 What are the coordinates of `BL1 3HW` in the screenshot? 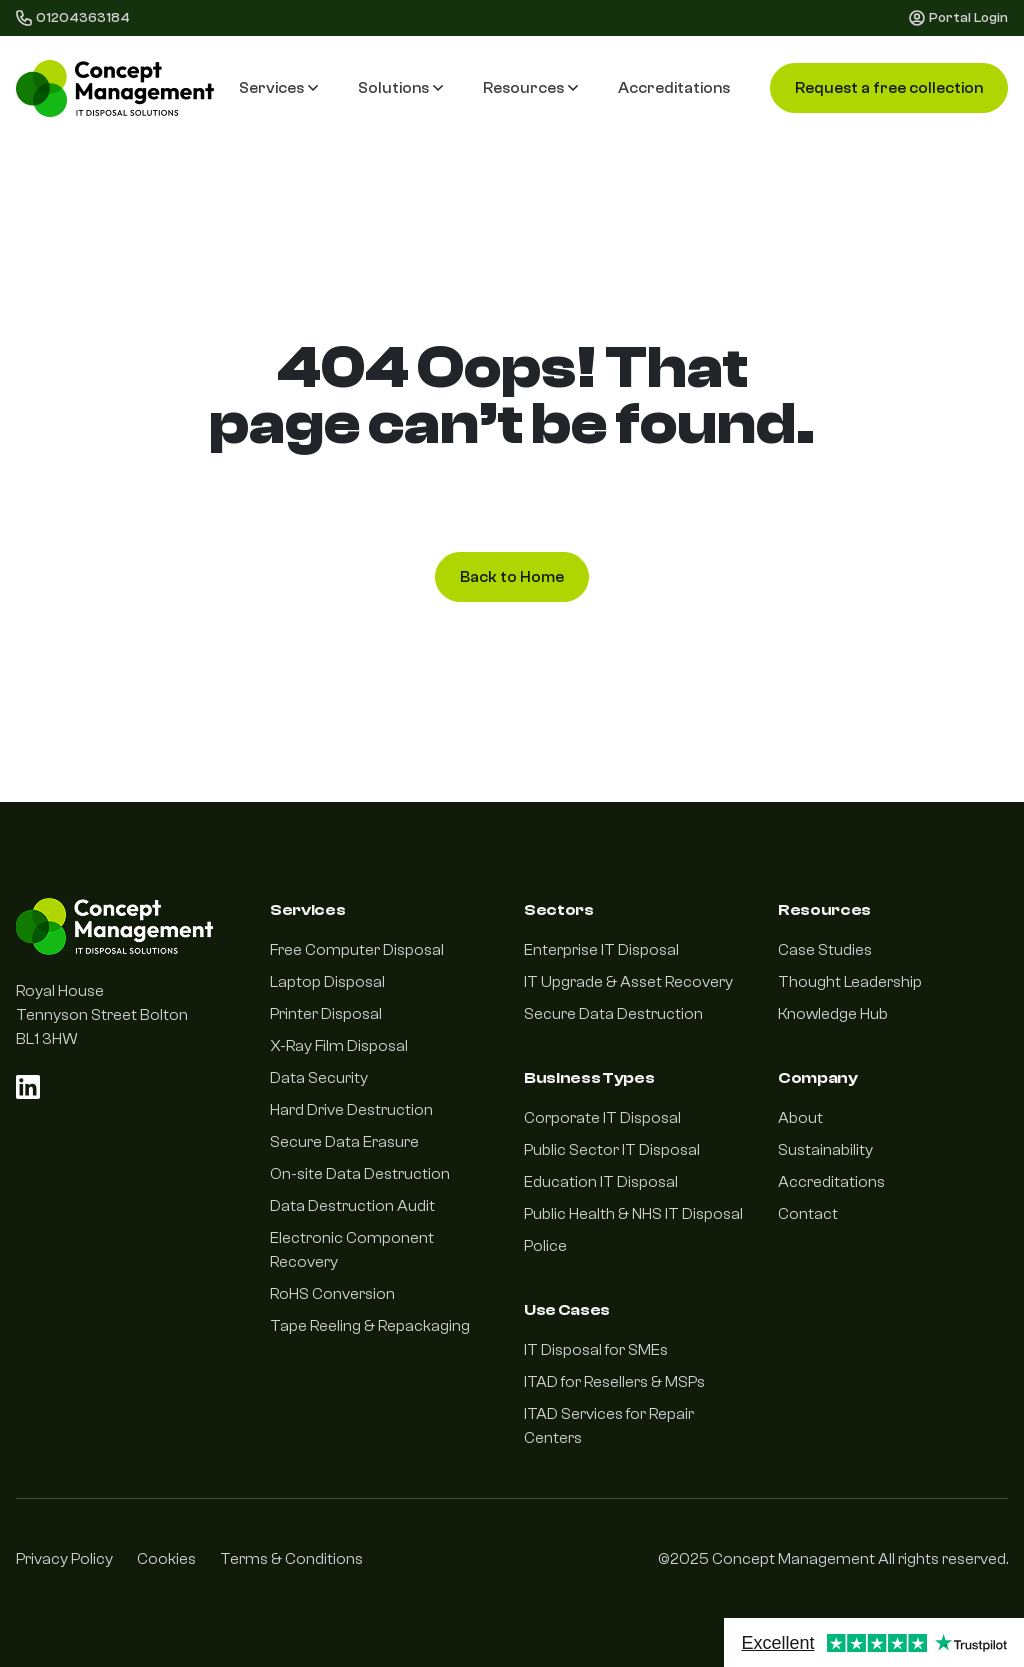 It's located at (47, 1039).